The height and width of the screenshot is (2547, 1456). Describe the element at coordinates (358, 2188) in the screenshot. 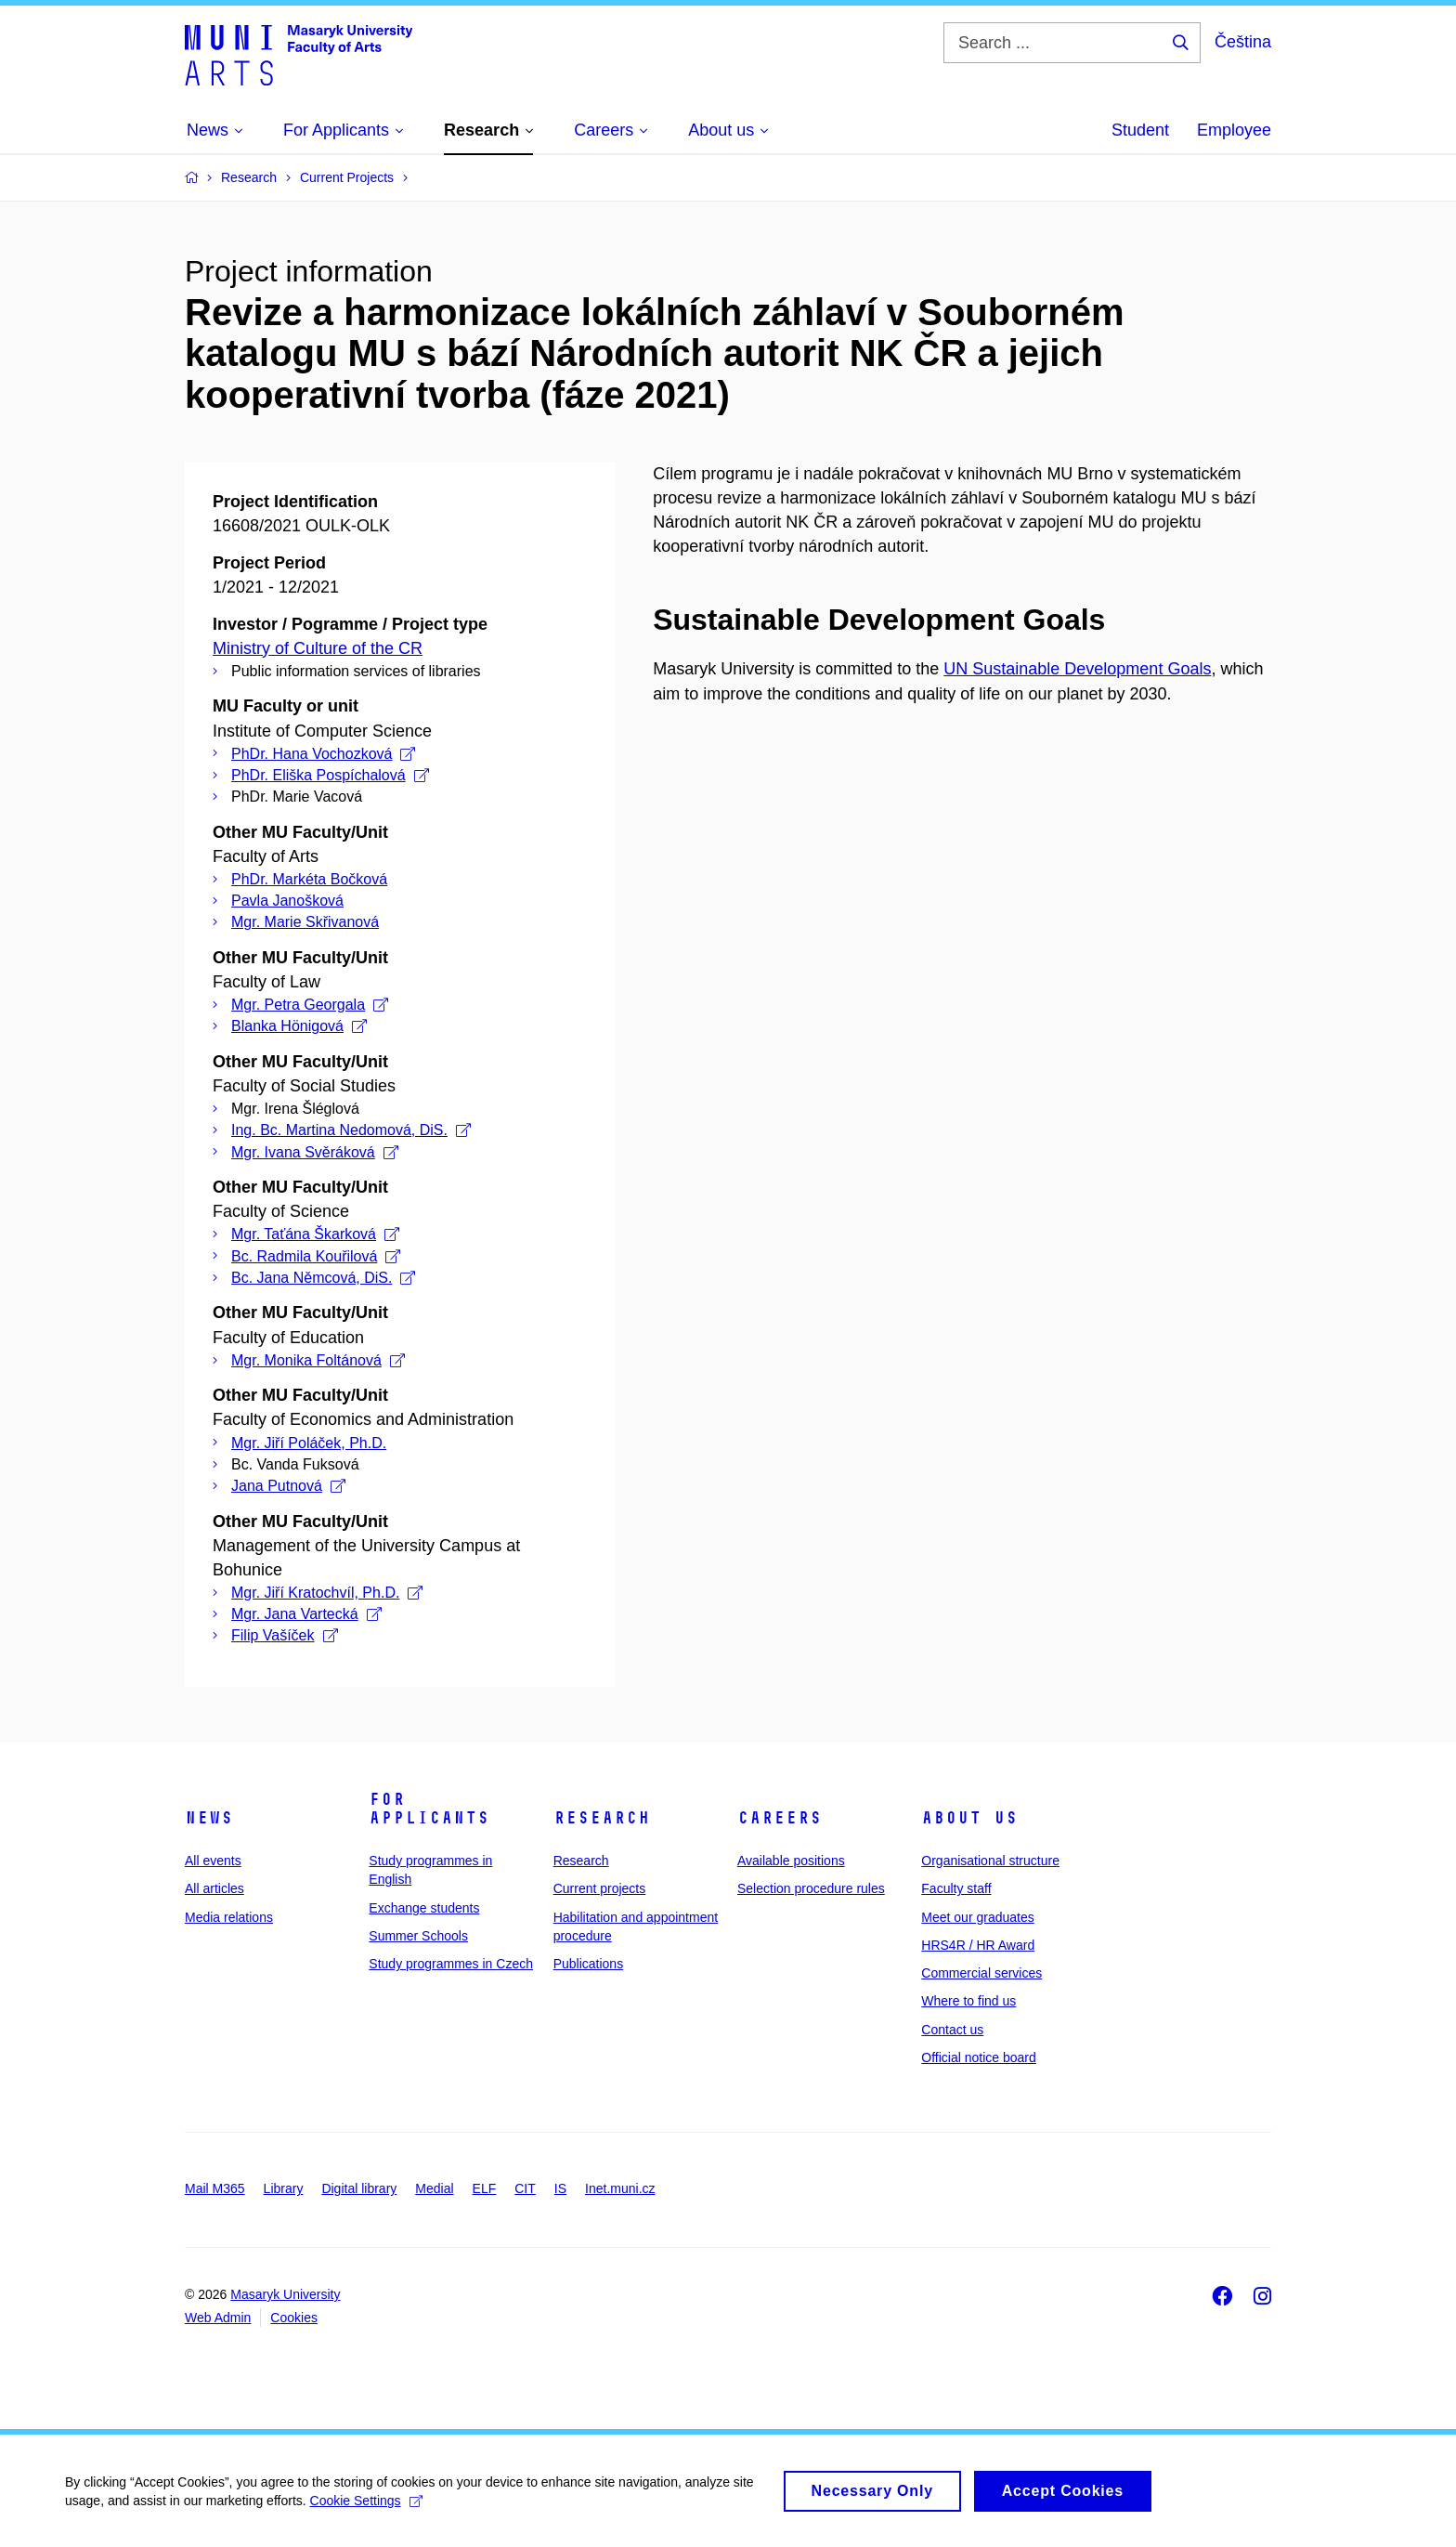

I see `Digital library` at that location.